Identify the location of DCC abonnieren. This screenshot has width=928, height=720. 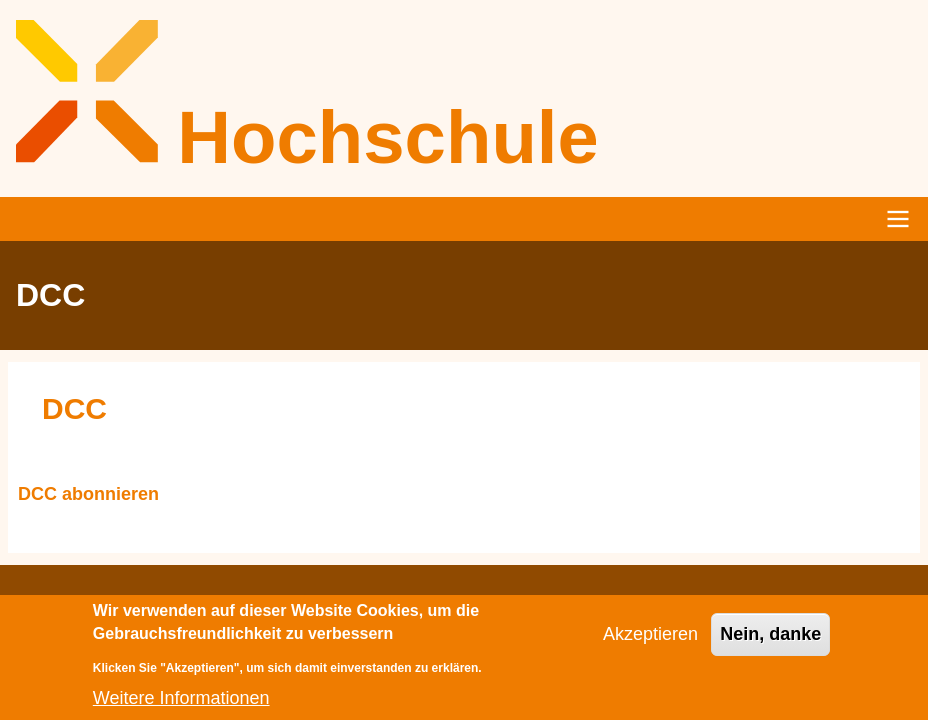
(88, 495).